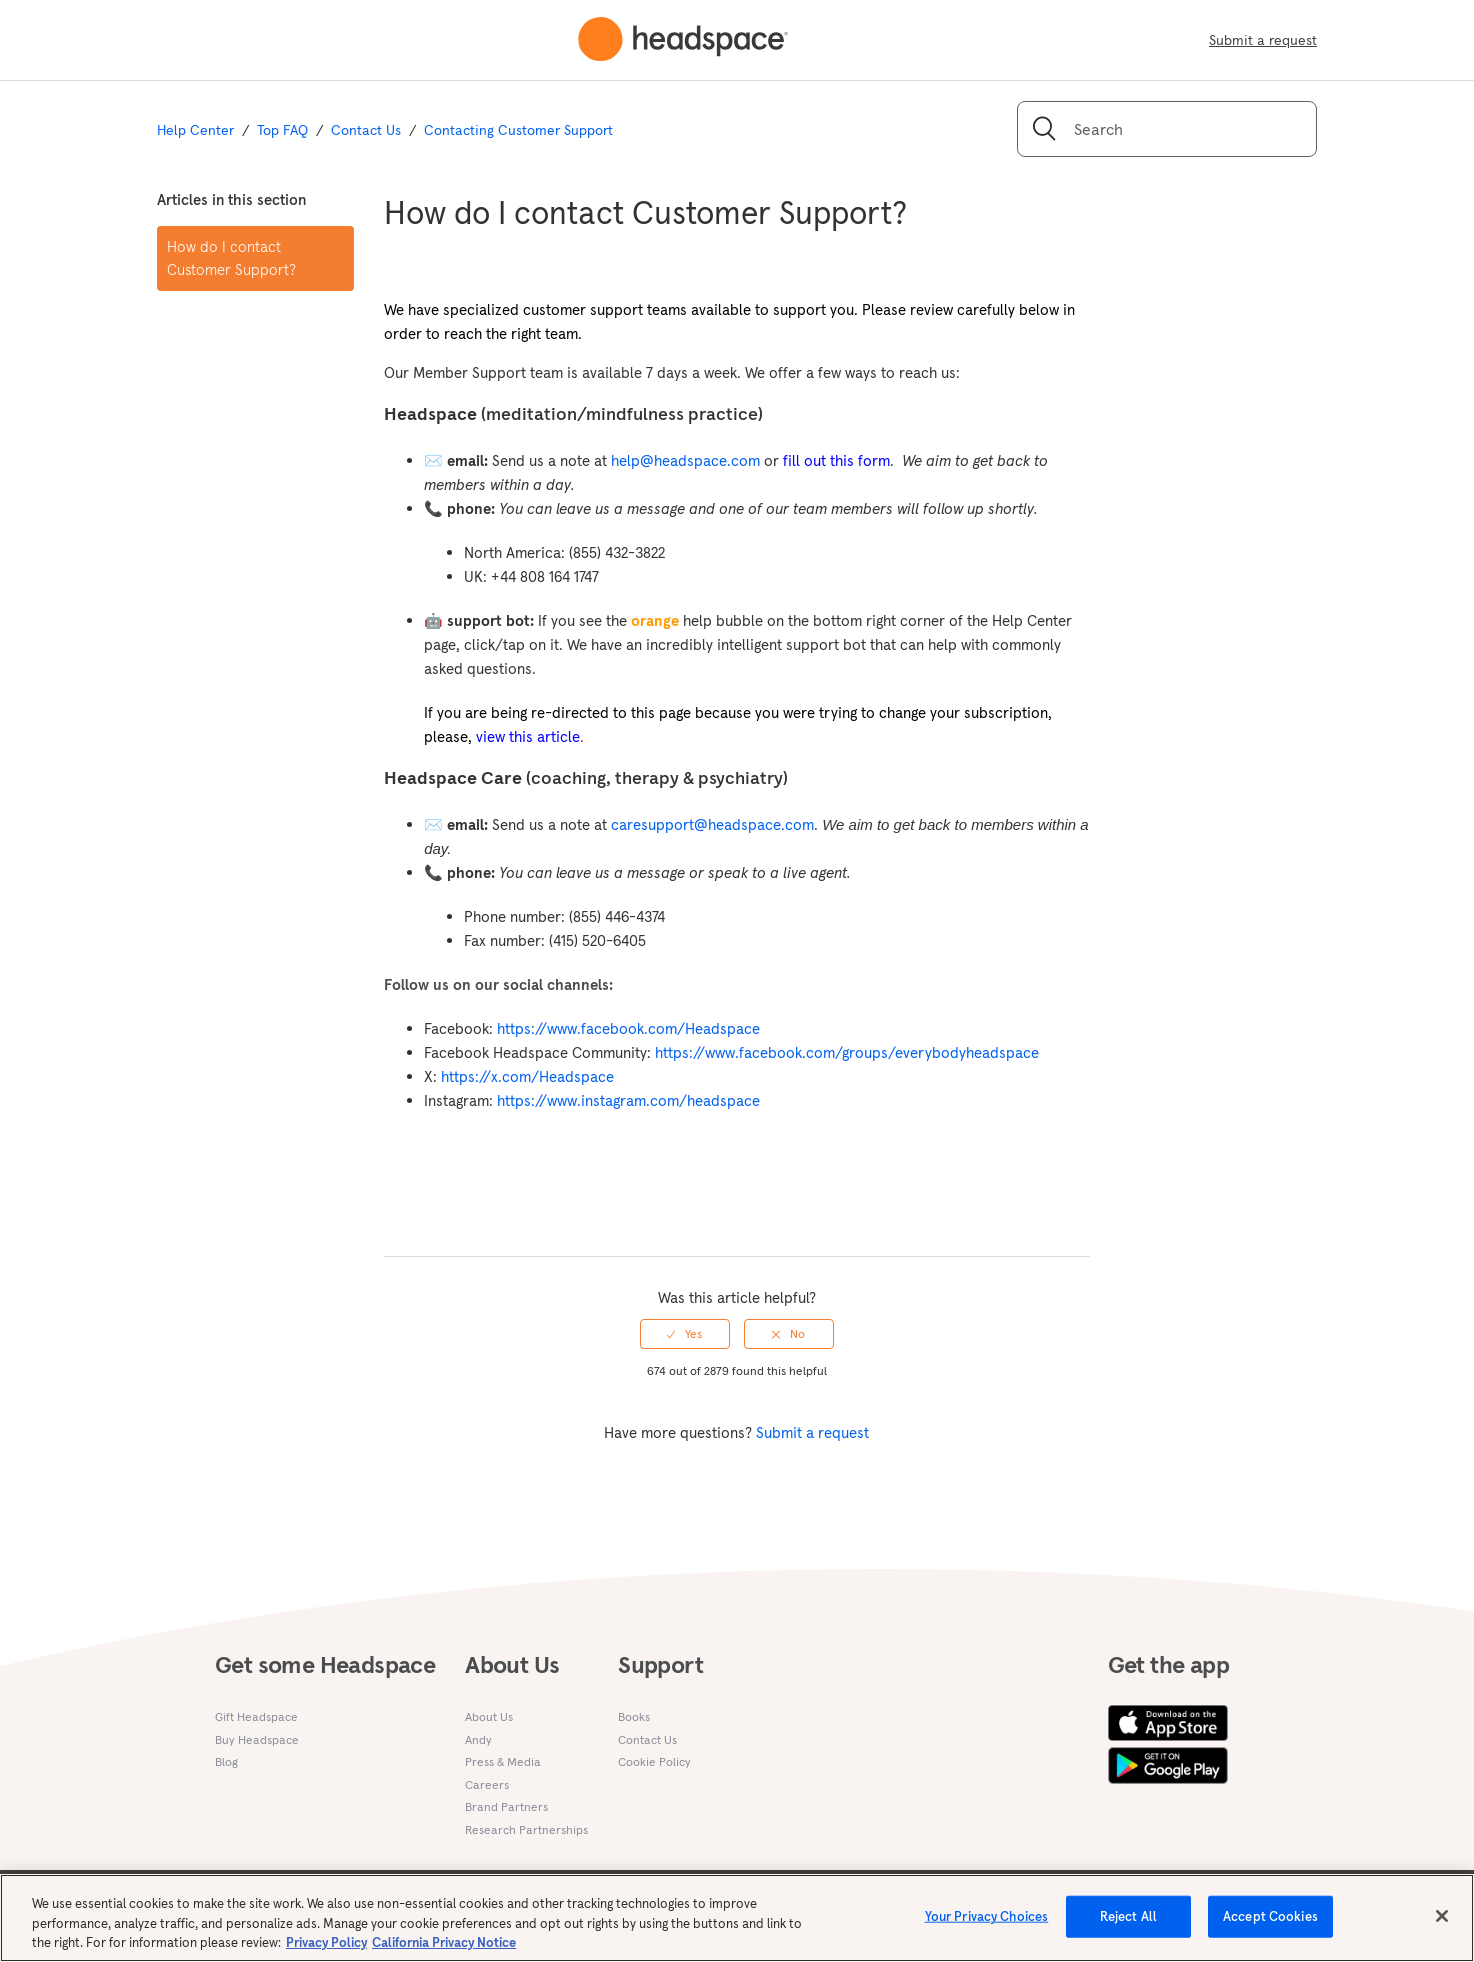 Image resolution: width=1474 pixels, height=1962 pixels. I want to click on Gift Headspace, so click(256, 1716).